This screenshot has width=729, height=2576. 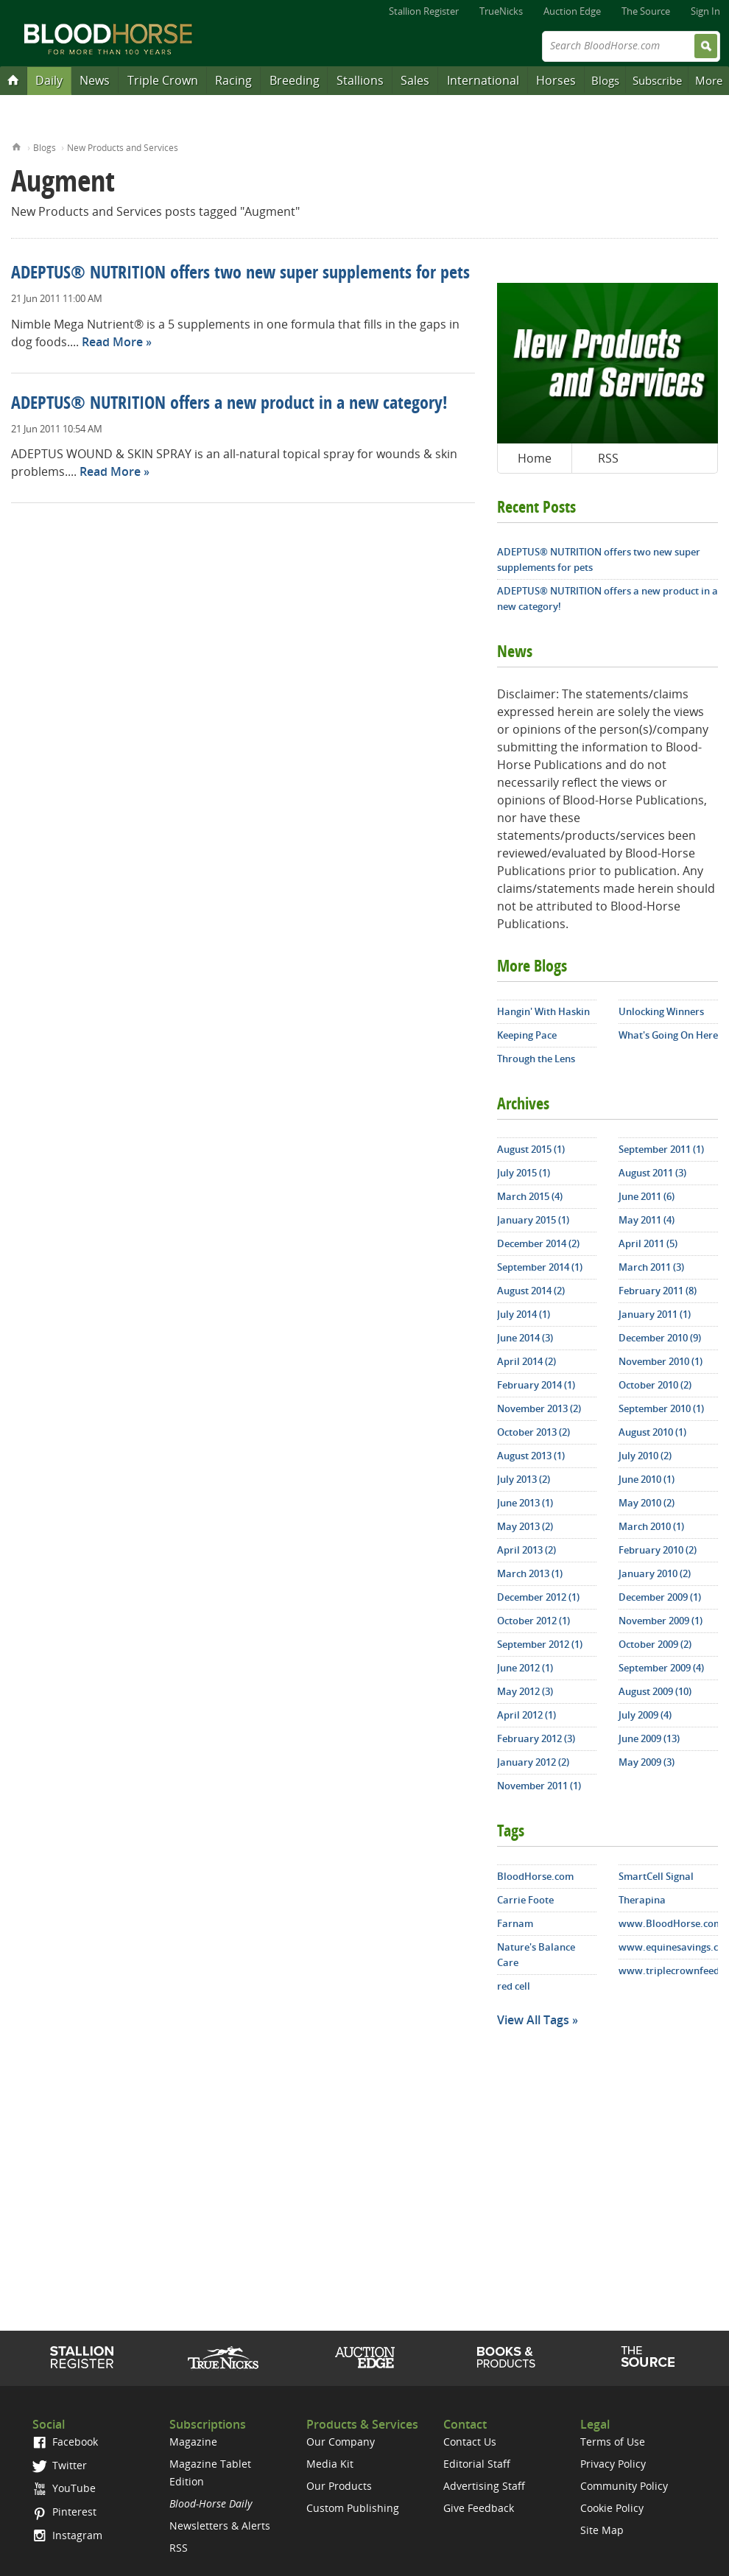 What do you see at coordinates (538, 1243) in the screenshot?
I see `December 2014 (2)` at bounding box center [538, 1243].